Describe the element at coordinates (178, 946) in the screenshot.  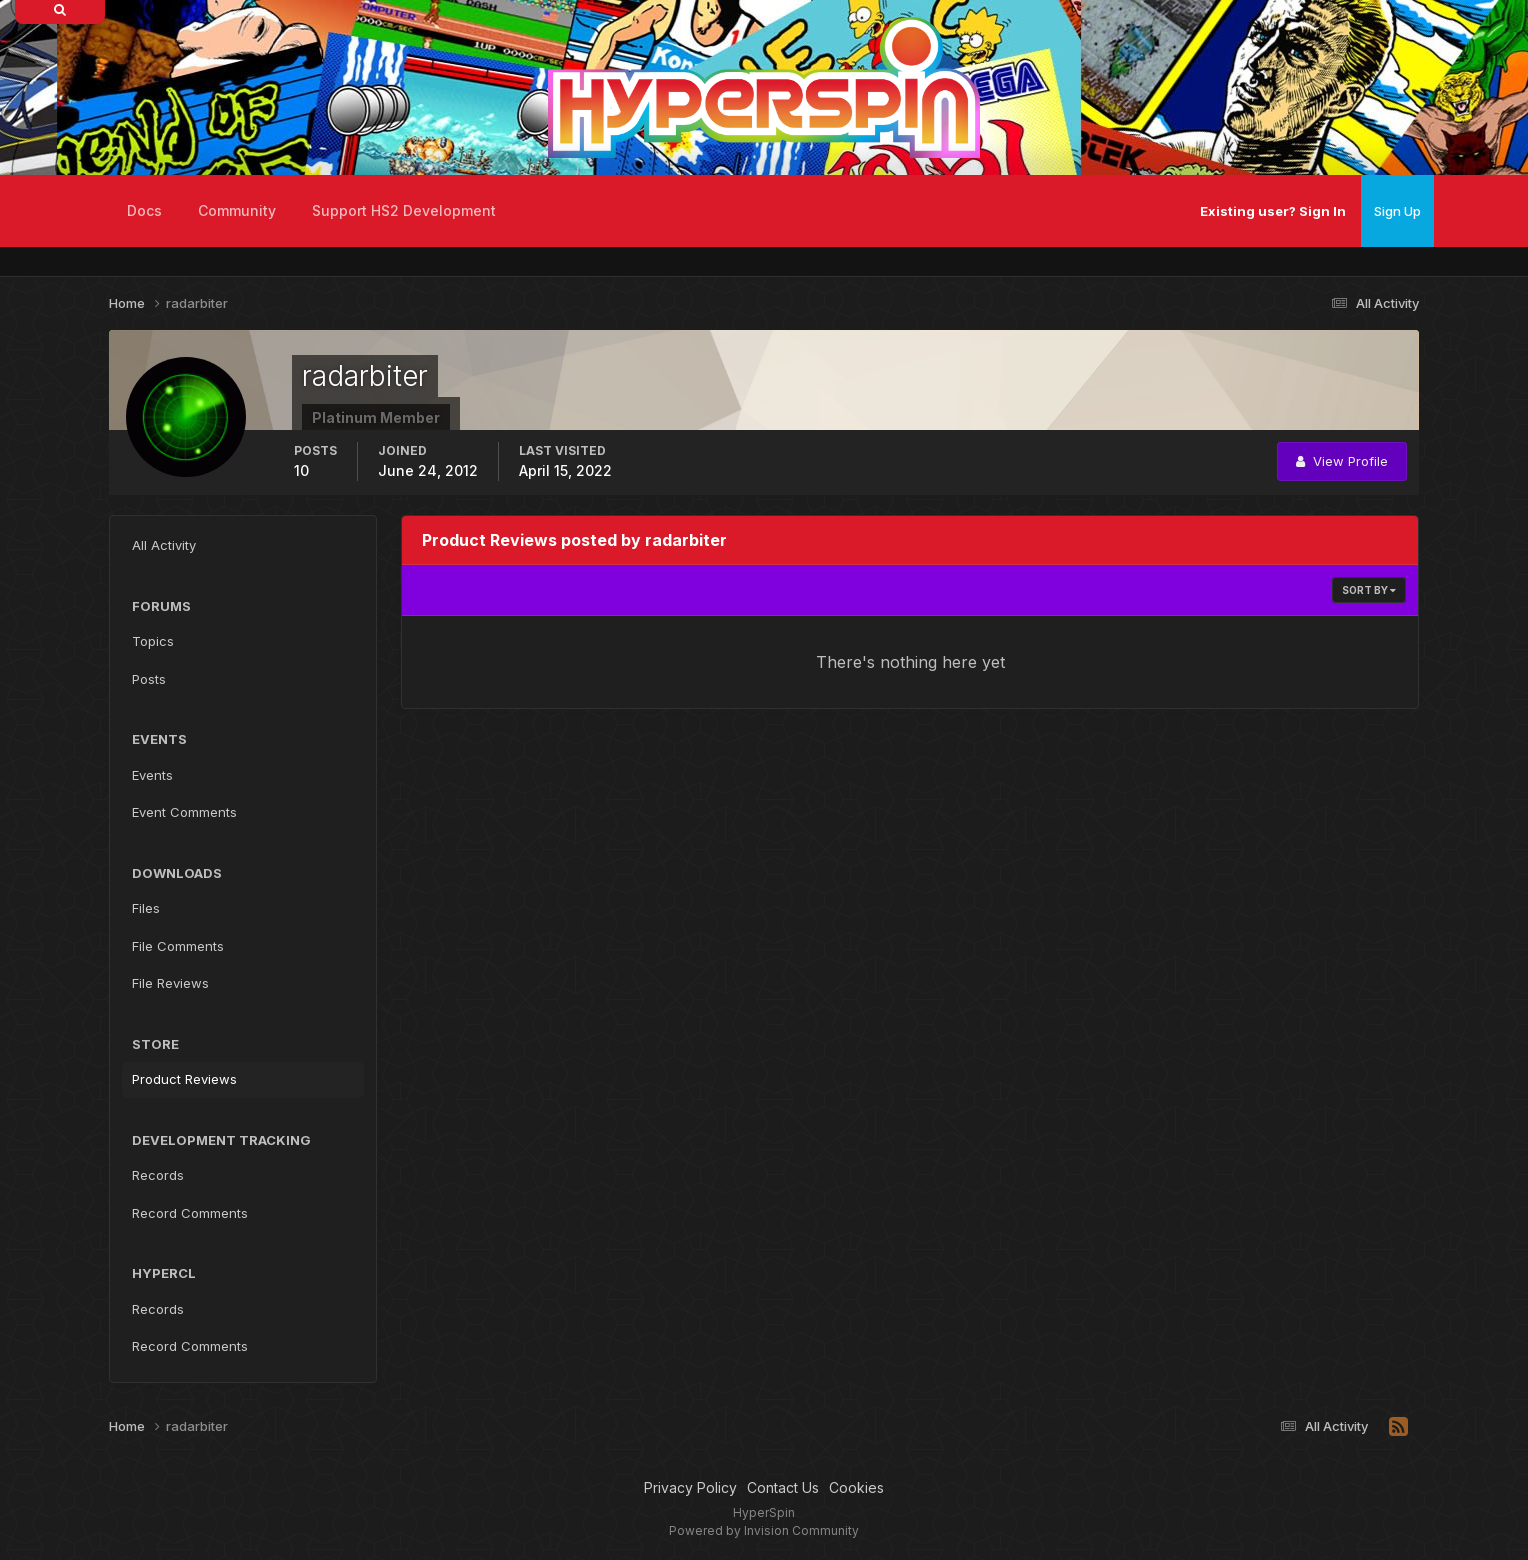
I see `File Comments` at that location.